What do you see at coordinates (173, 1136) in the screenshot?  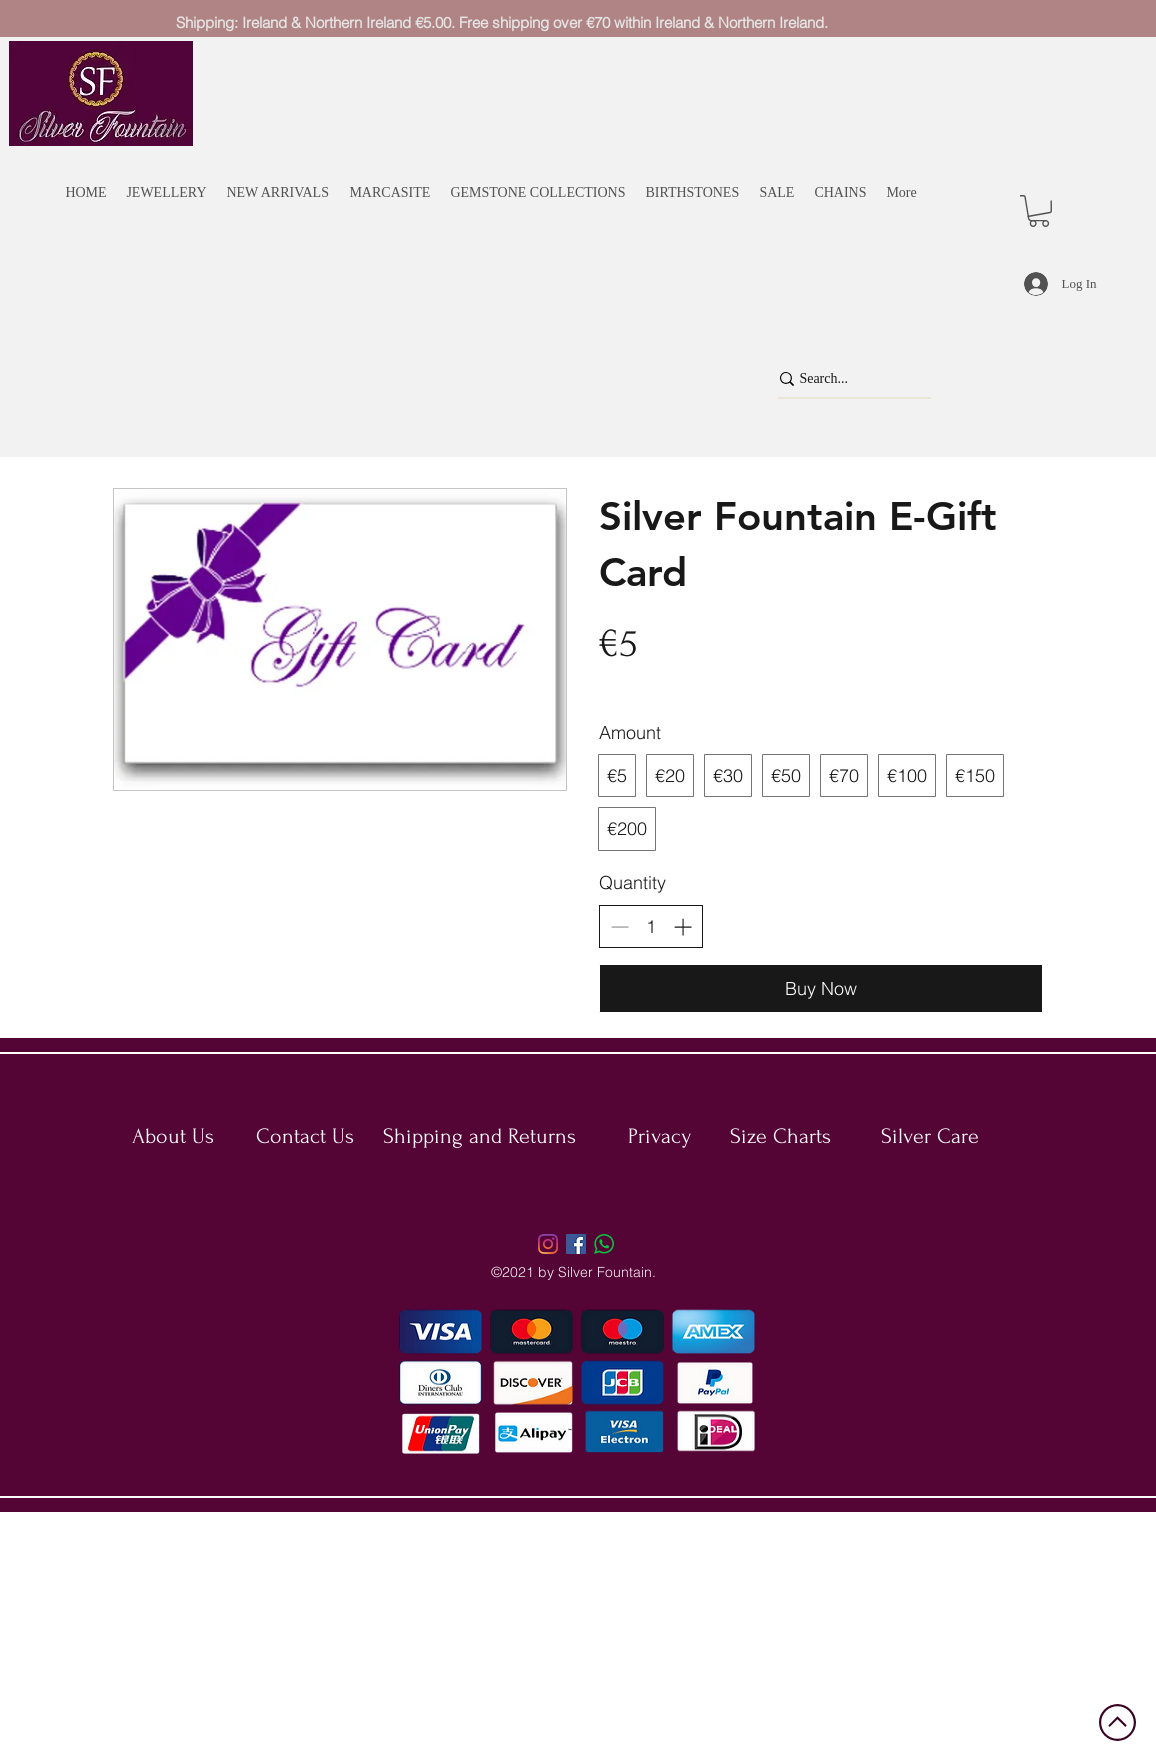 I see `About Us` at bounding box center [173, 1136].